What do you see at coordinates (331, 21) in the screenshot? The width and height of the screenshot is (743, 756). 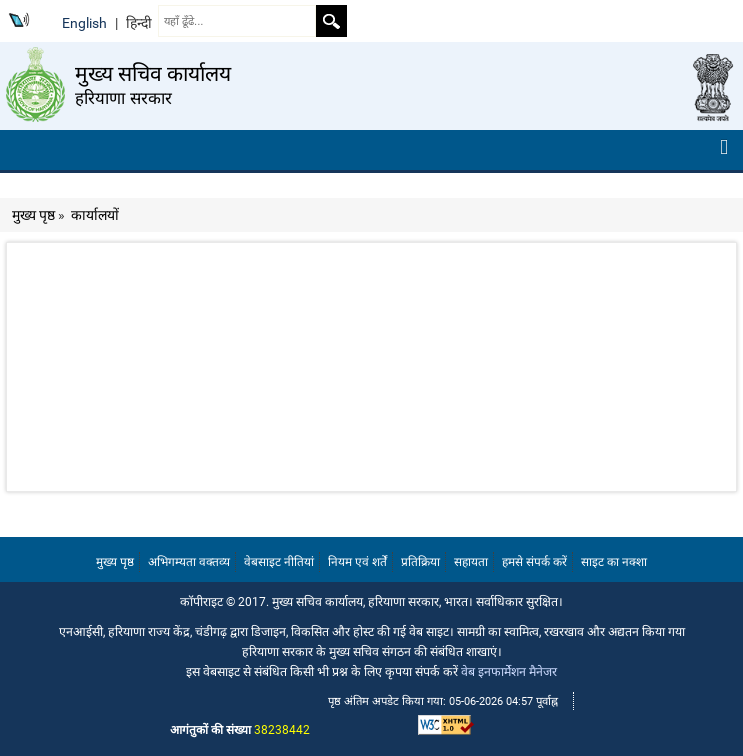 I see `Search` at bounding box center [331, 21].